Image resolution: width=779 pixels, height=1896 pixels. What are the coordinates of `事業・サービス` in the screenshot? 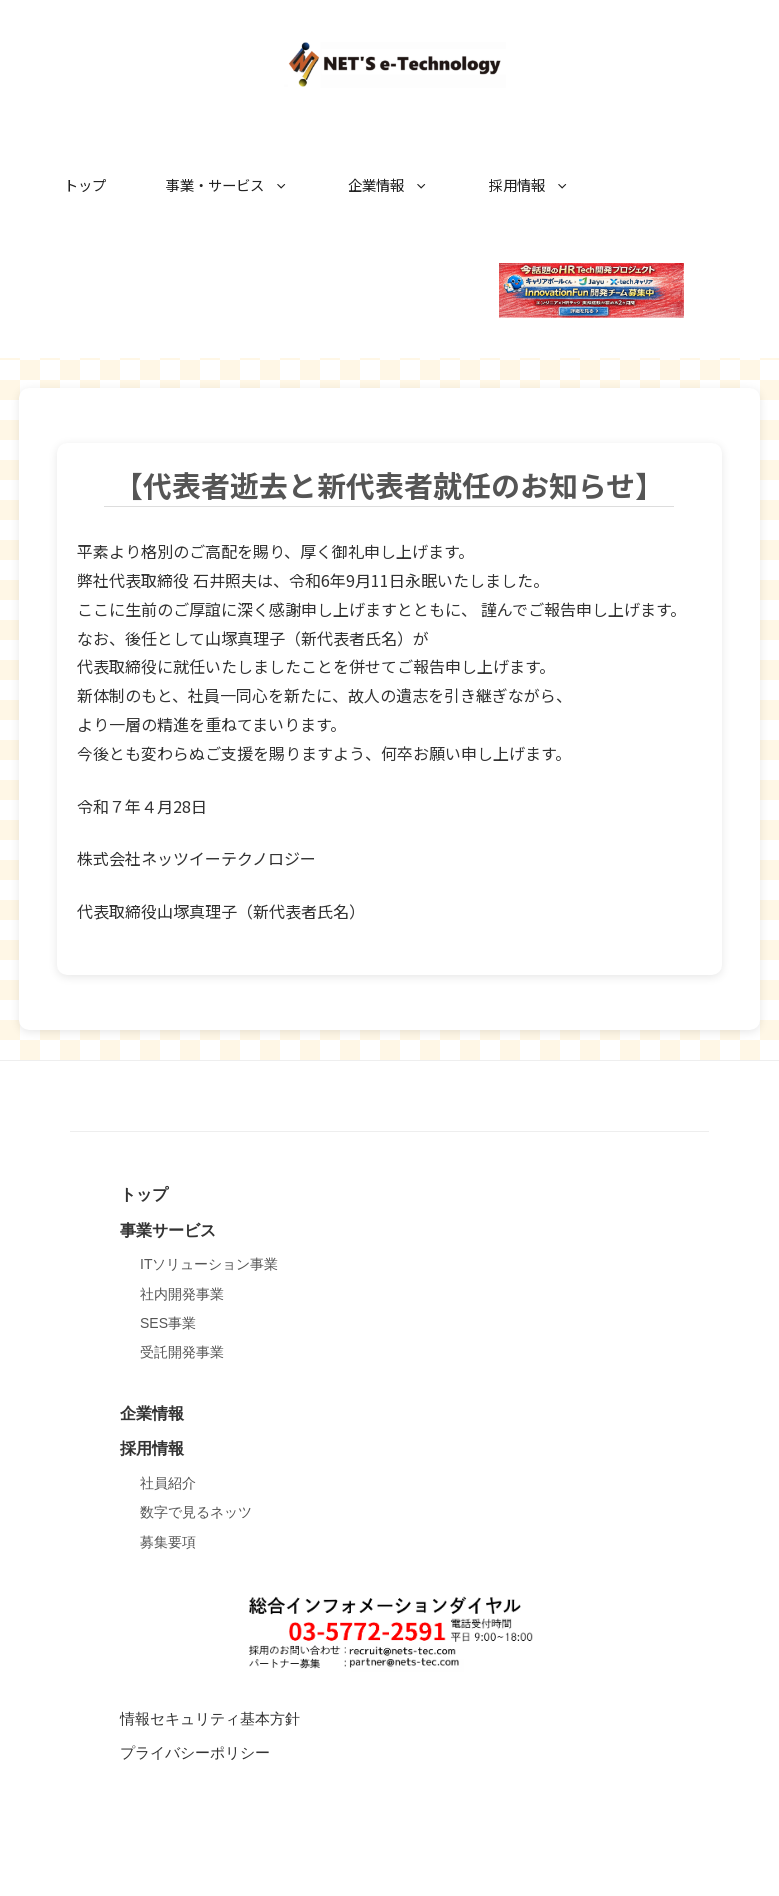 It's located at (237, 185).